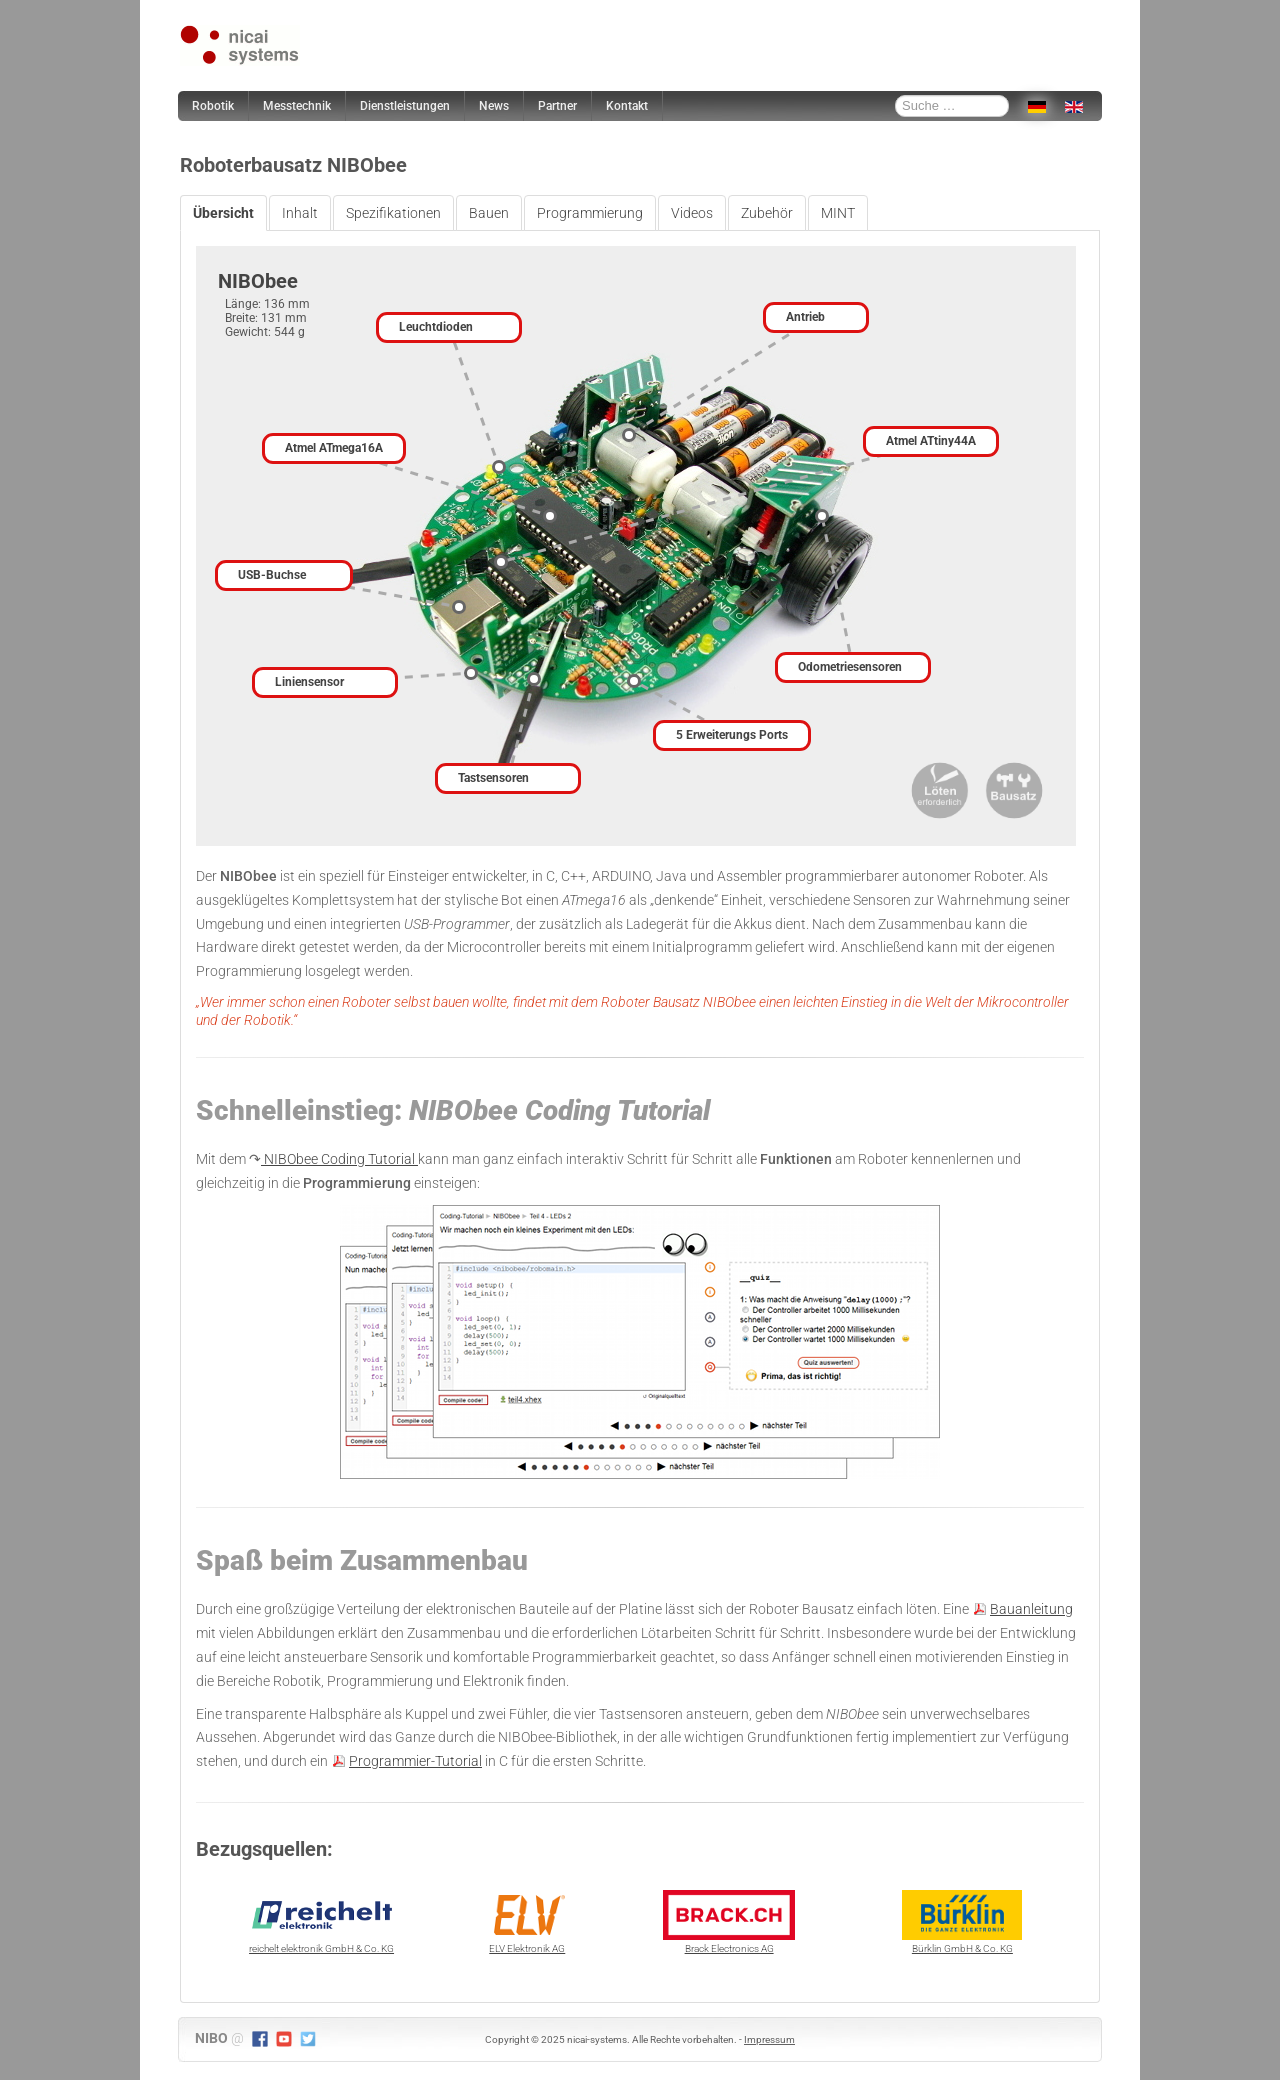  I want to click on Impressum, so click(769, 2039).